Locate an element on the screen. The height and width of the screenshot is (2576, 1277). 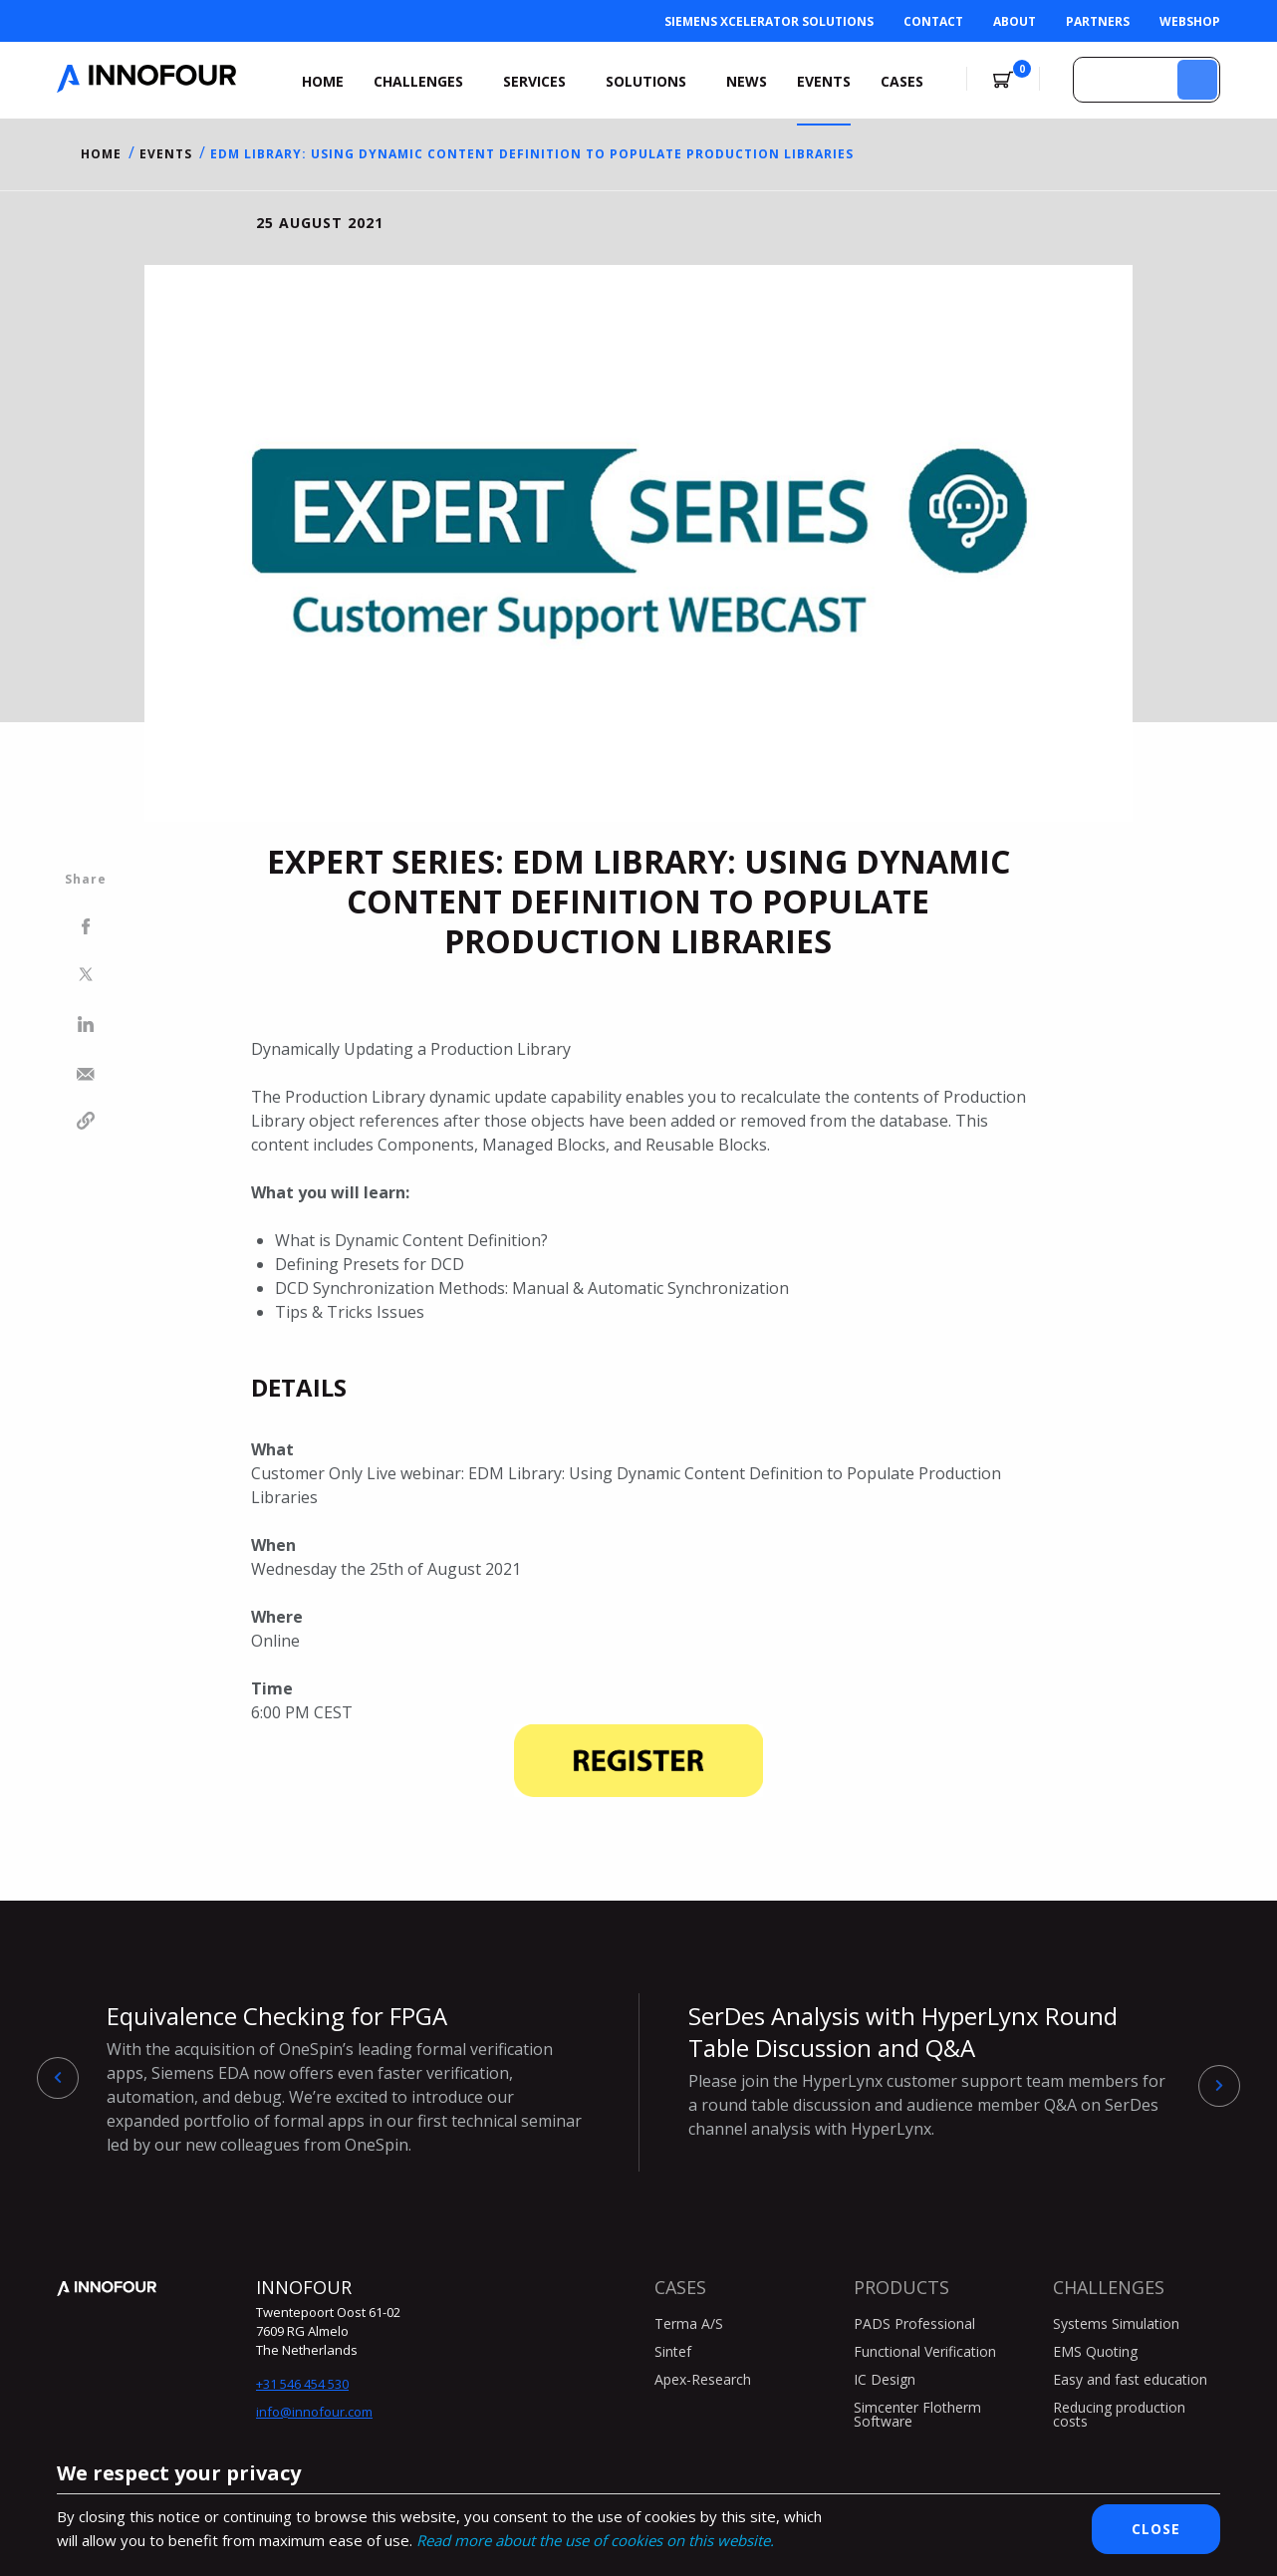
+31 546 454 530 is located at coordinates (302, 2384).